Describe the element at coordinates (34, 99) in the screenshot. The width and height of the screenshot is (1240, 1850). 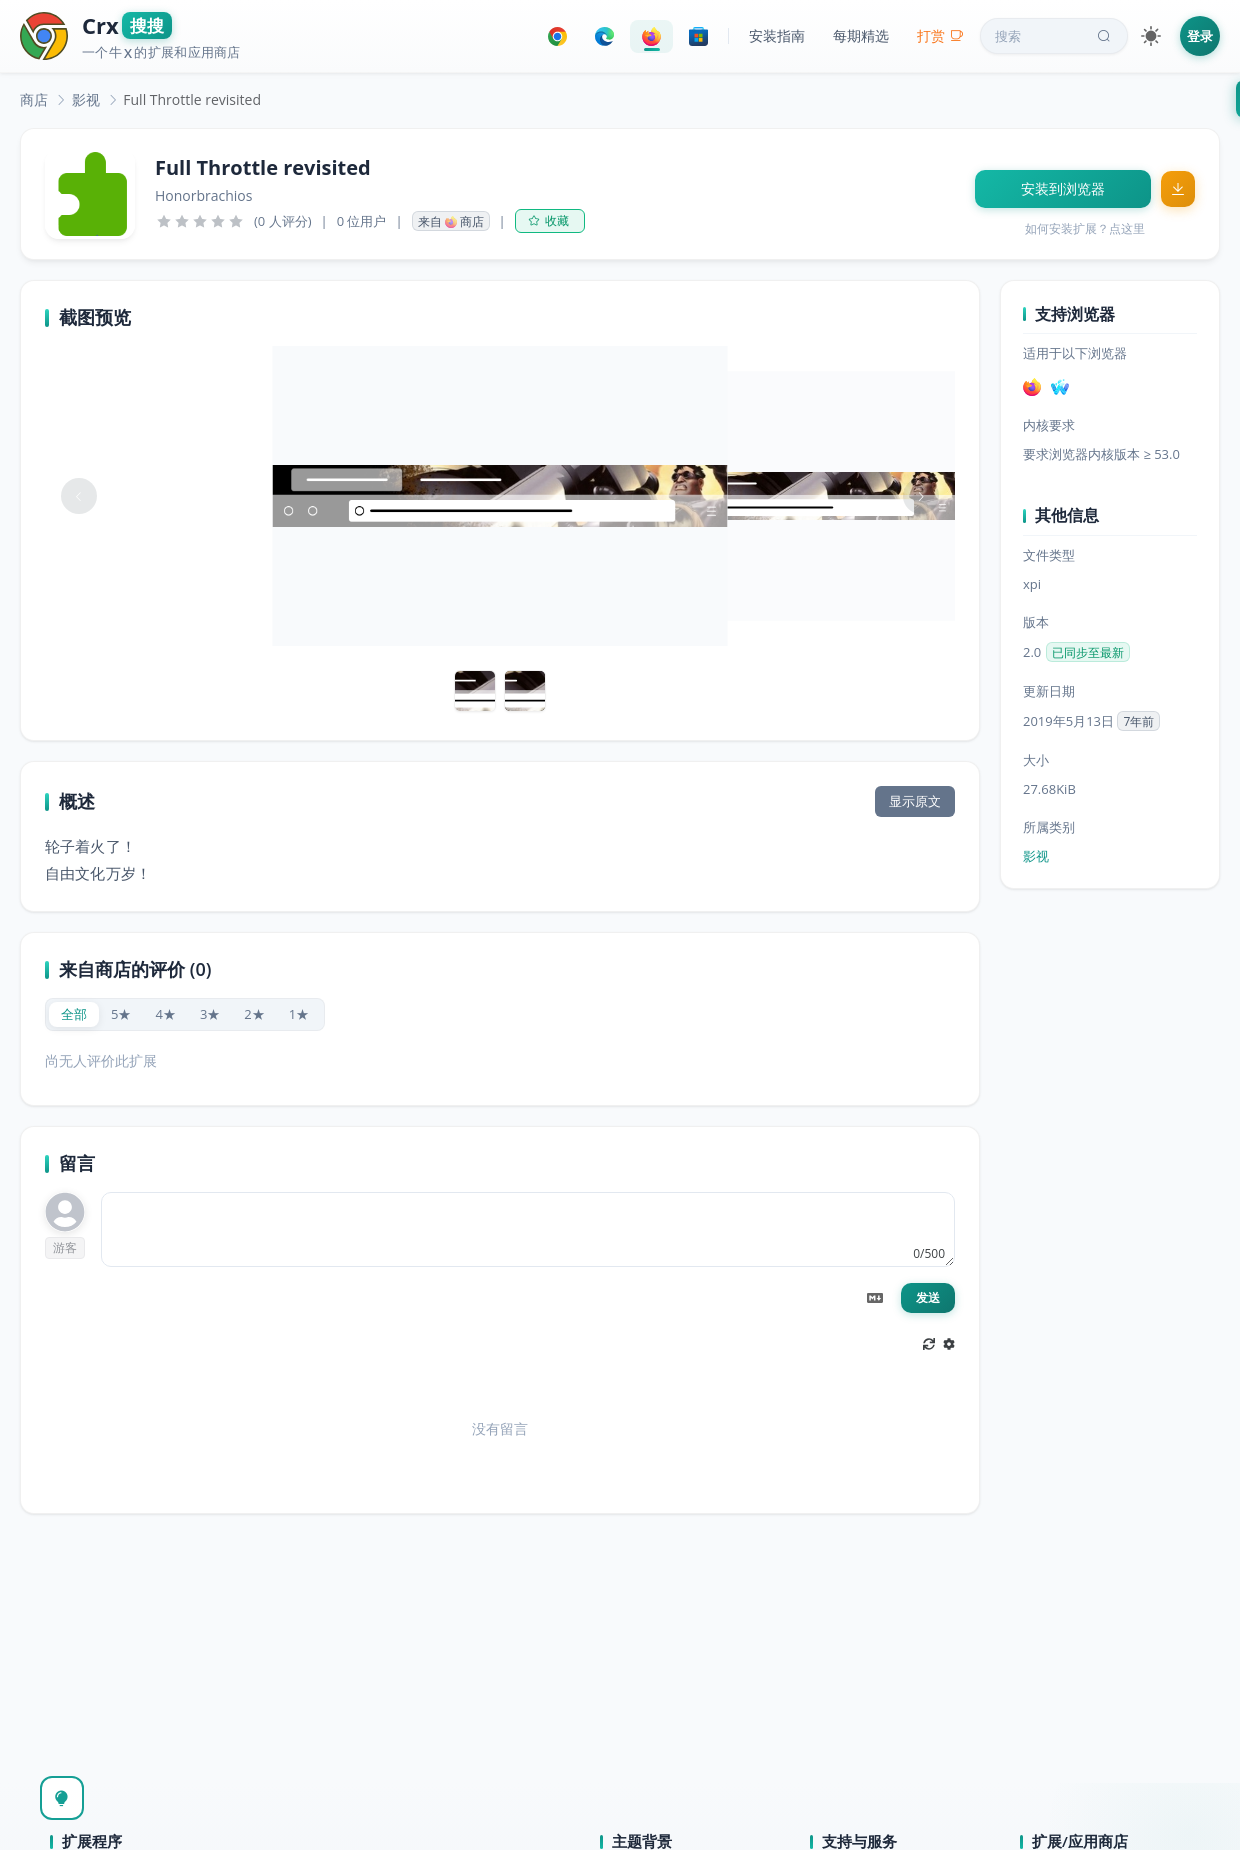
I see `商店` at that location.